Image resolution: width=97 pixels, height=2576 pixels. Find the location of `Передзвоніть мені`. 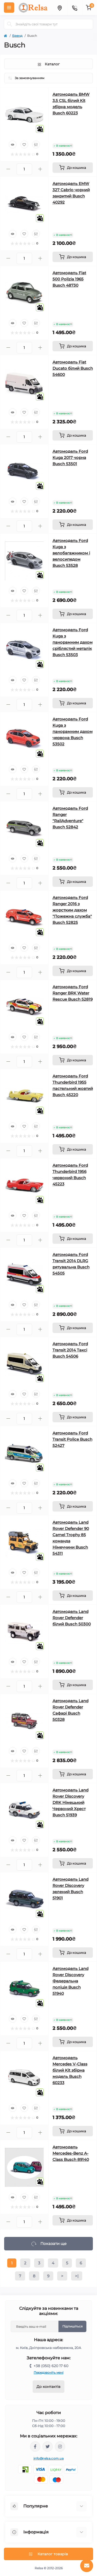

Передзвоніть мені is located at coordinates (48, 2372).